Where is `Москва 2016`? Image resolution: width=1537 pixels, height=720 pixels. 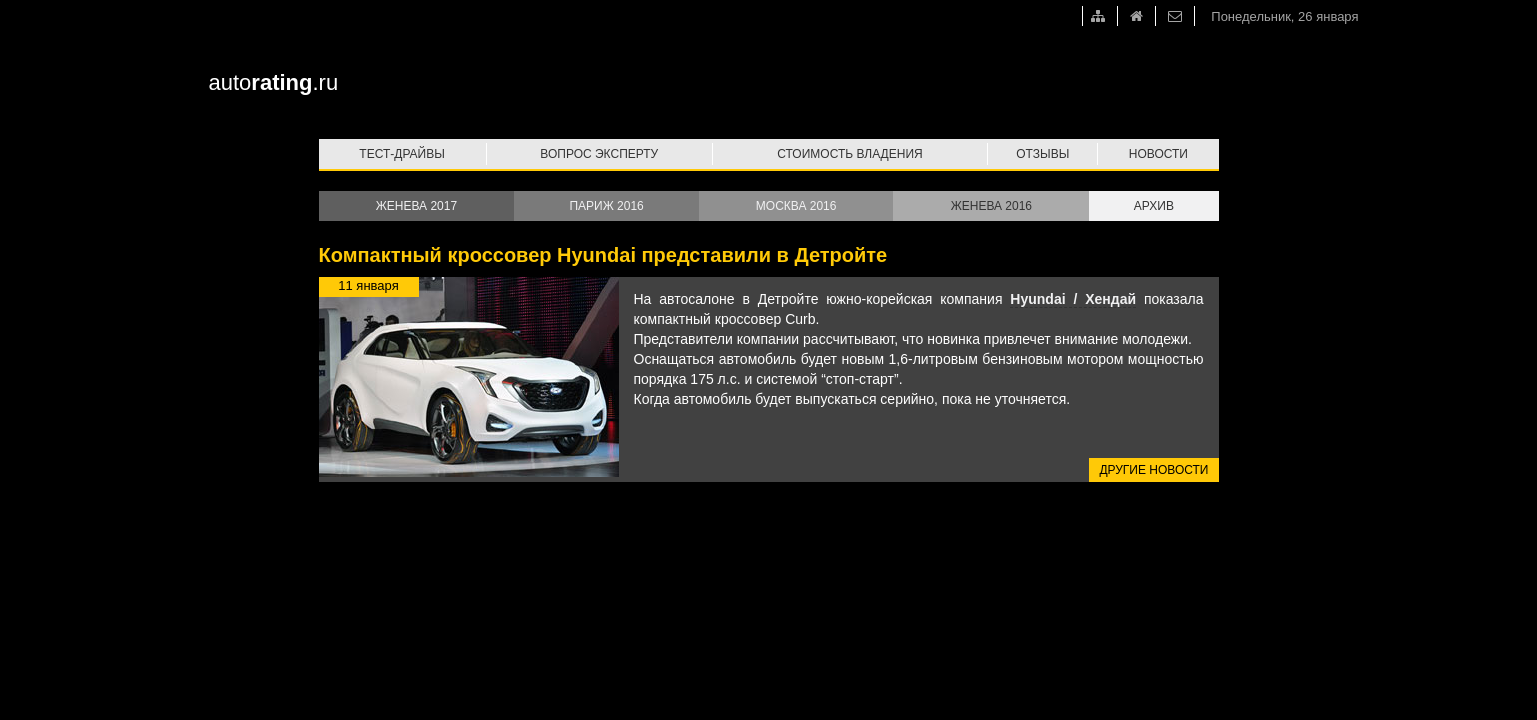 Москва 2016 is located at coordinates (796, 206).